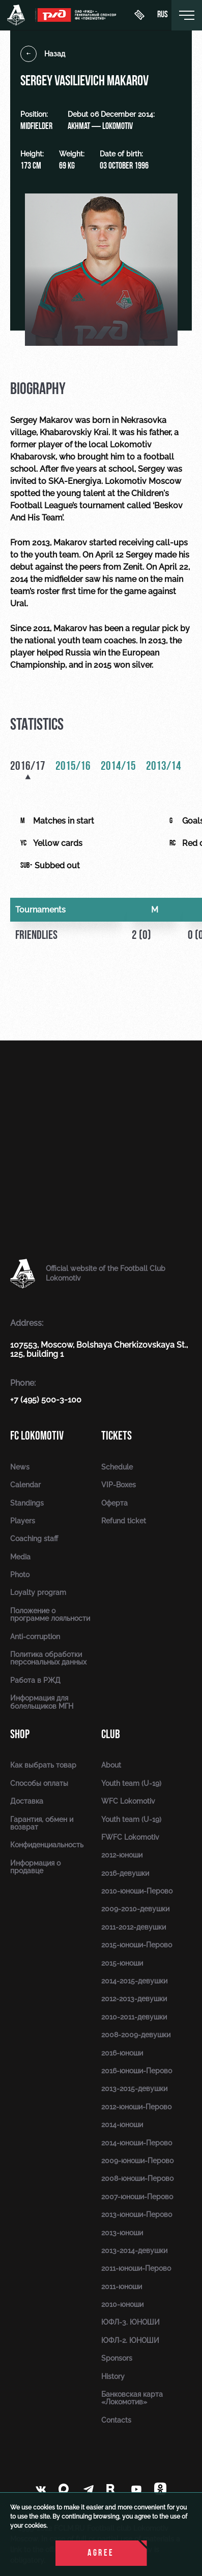 Image resolution: width=202 pixels, height=2576 pixels. What do you see at coordinates (122, 2304) in the screenshot?
I see `2010-юноши` at bounding box center [122, 2304].